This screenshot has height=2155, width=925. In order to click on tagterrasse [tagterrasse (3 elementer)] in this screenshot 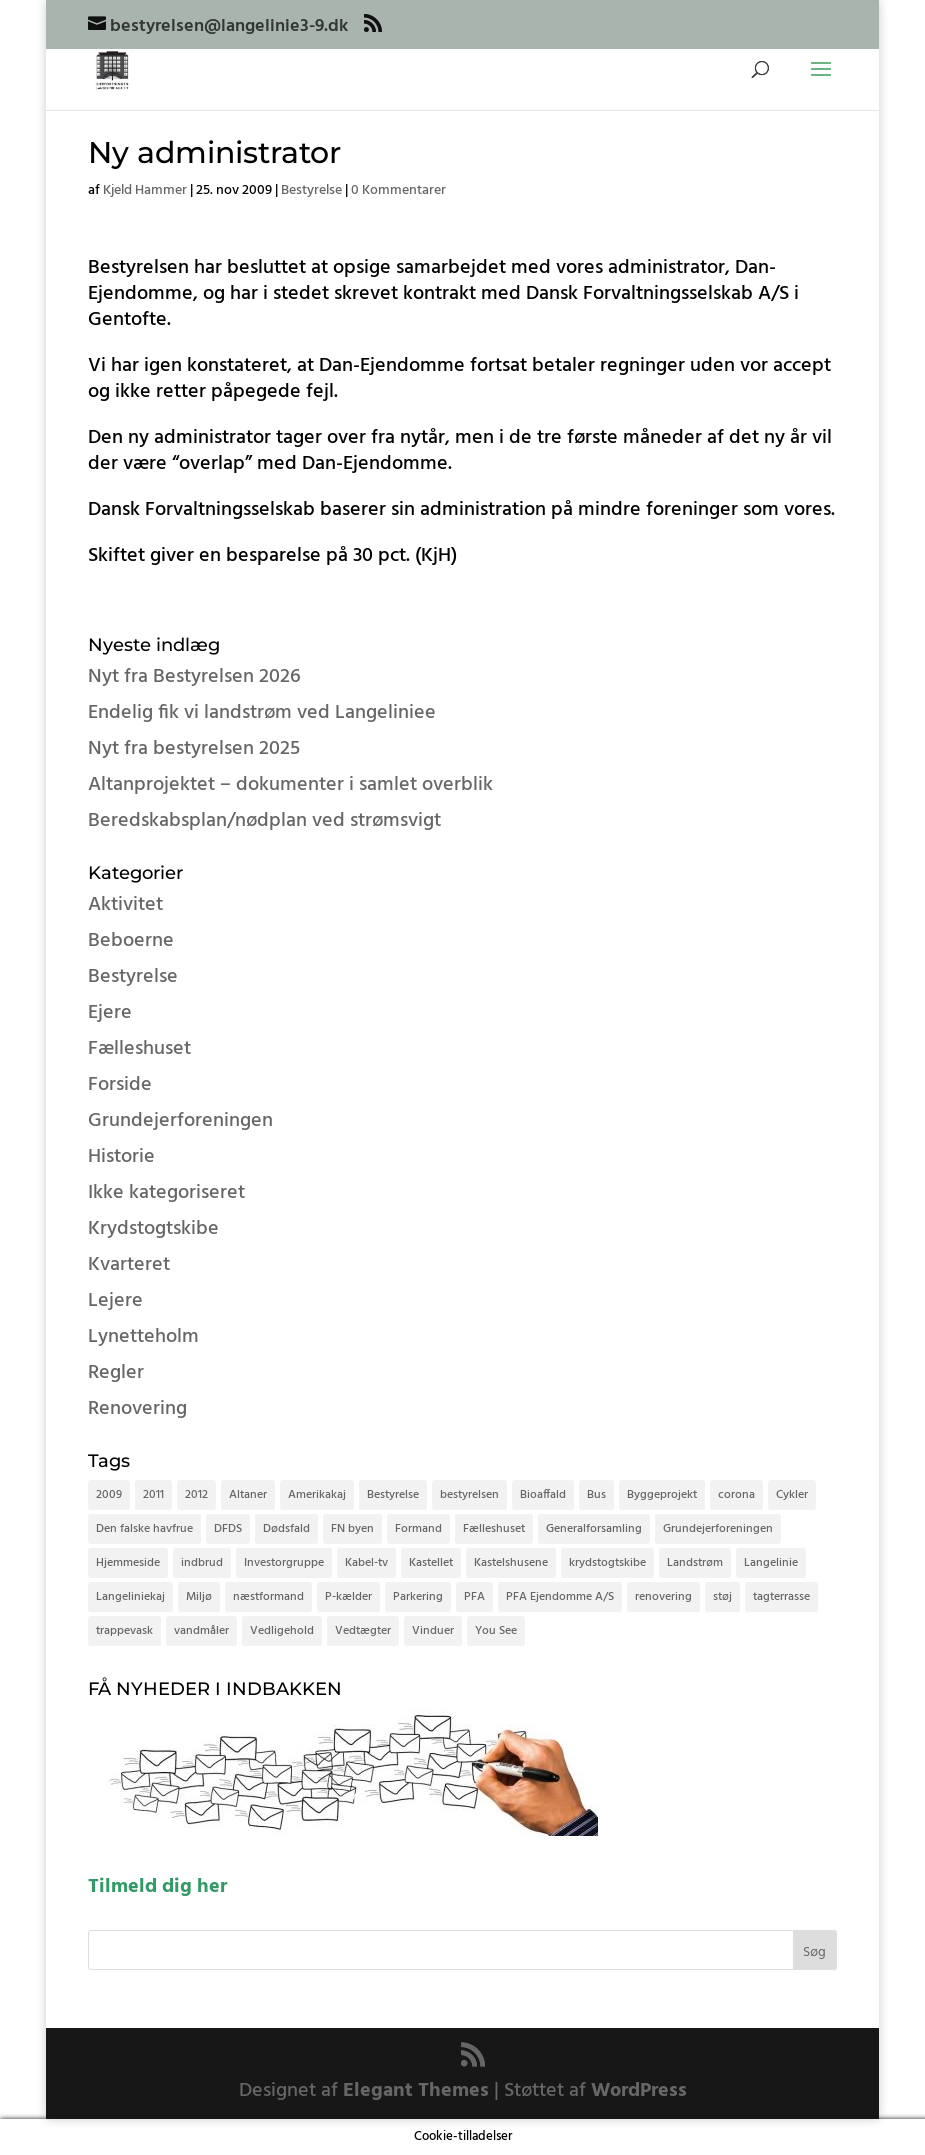, I will do `click(781, 1597)`.